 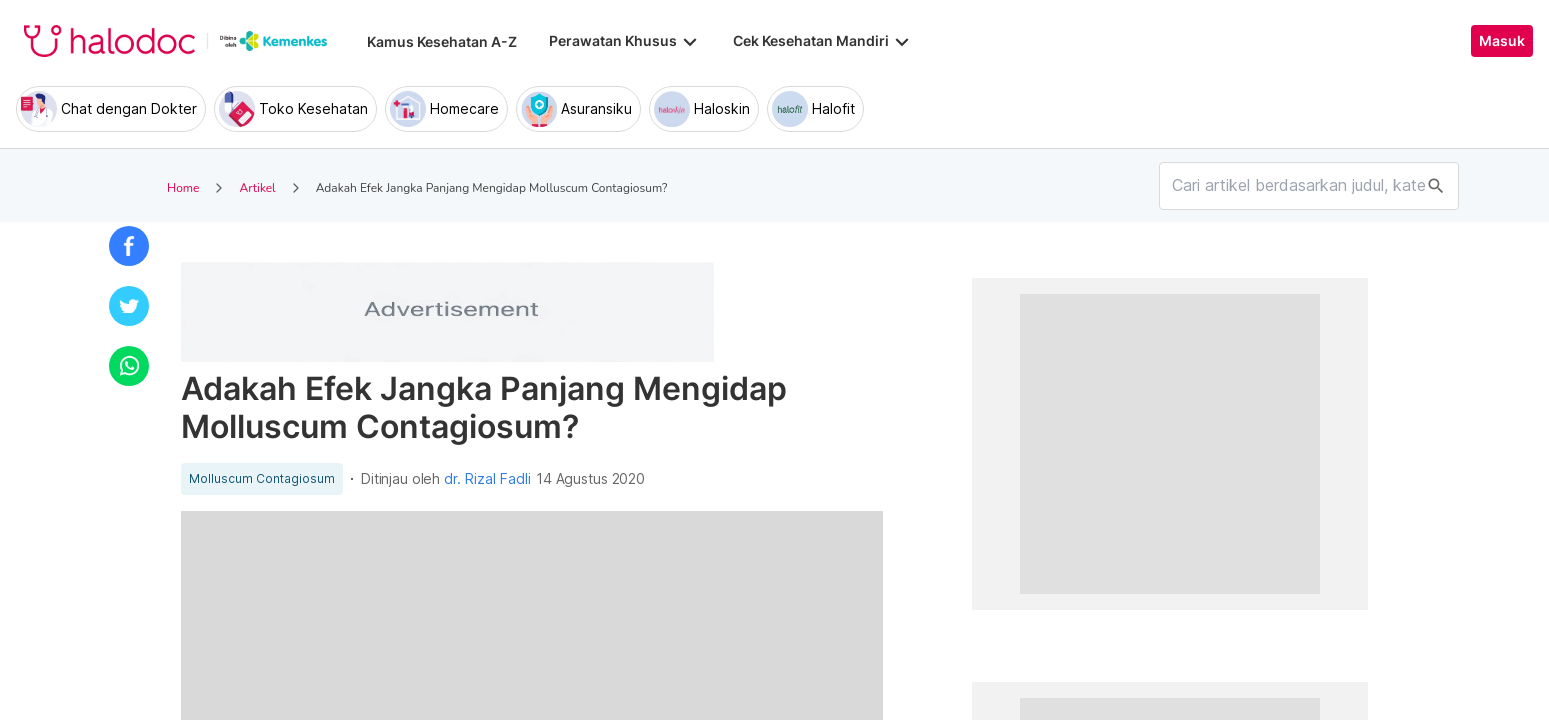 I want to click on Artikel, so click(x=257, y=188).